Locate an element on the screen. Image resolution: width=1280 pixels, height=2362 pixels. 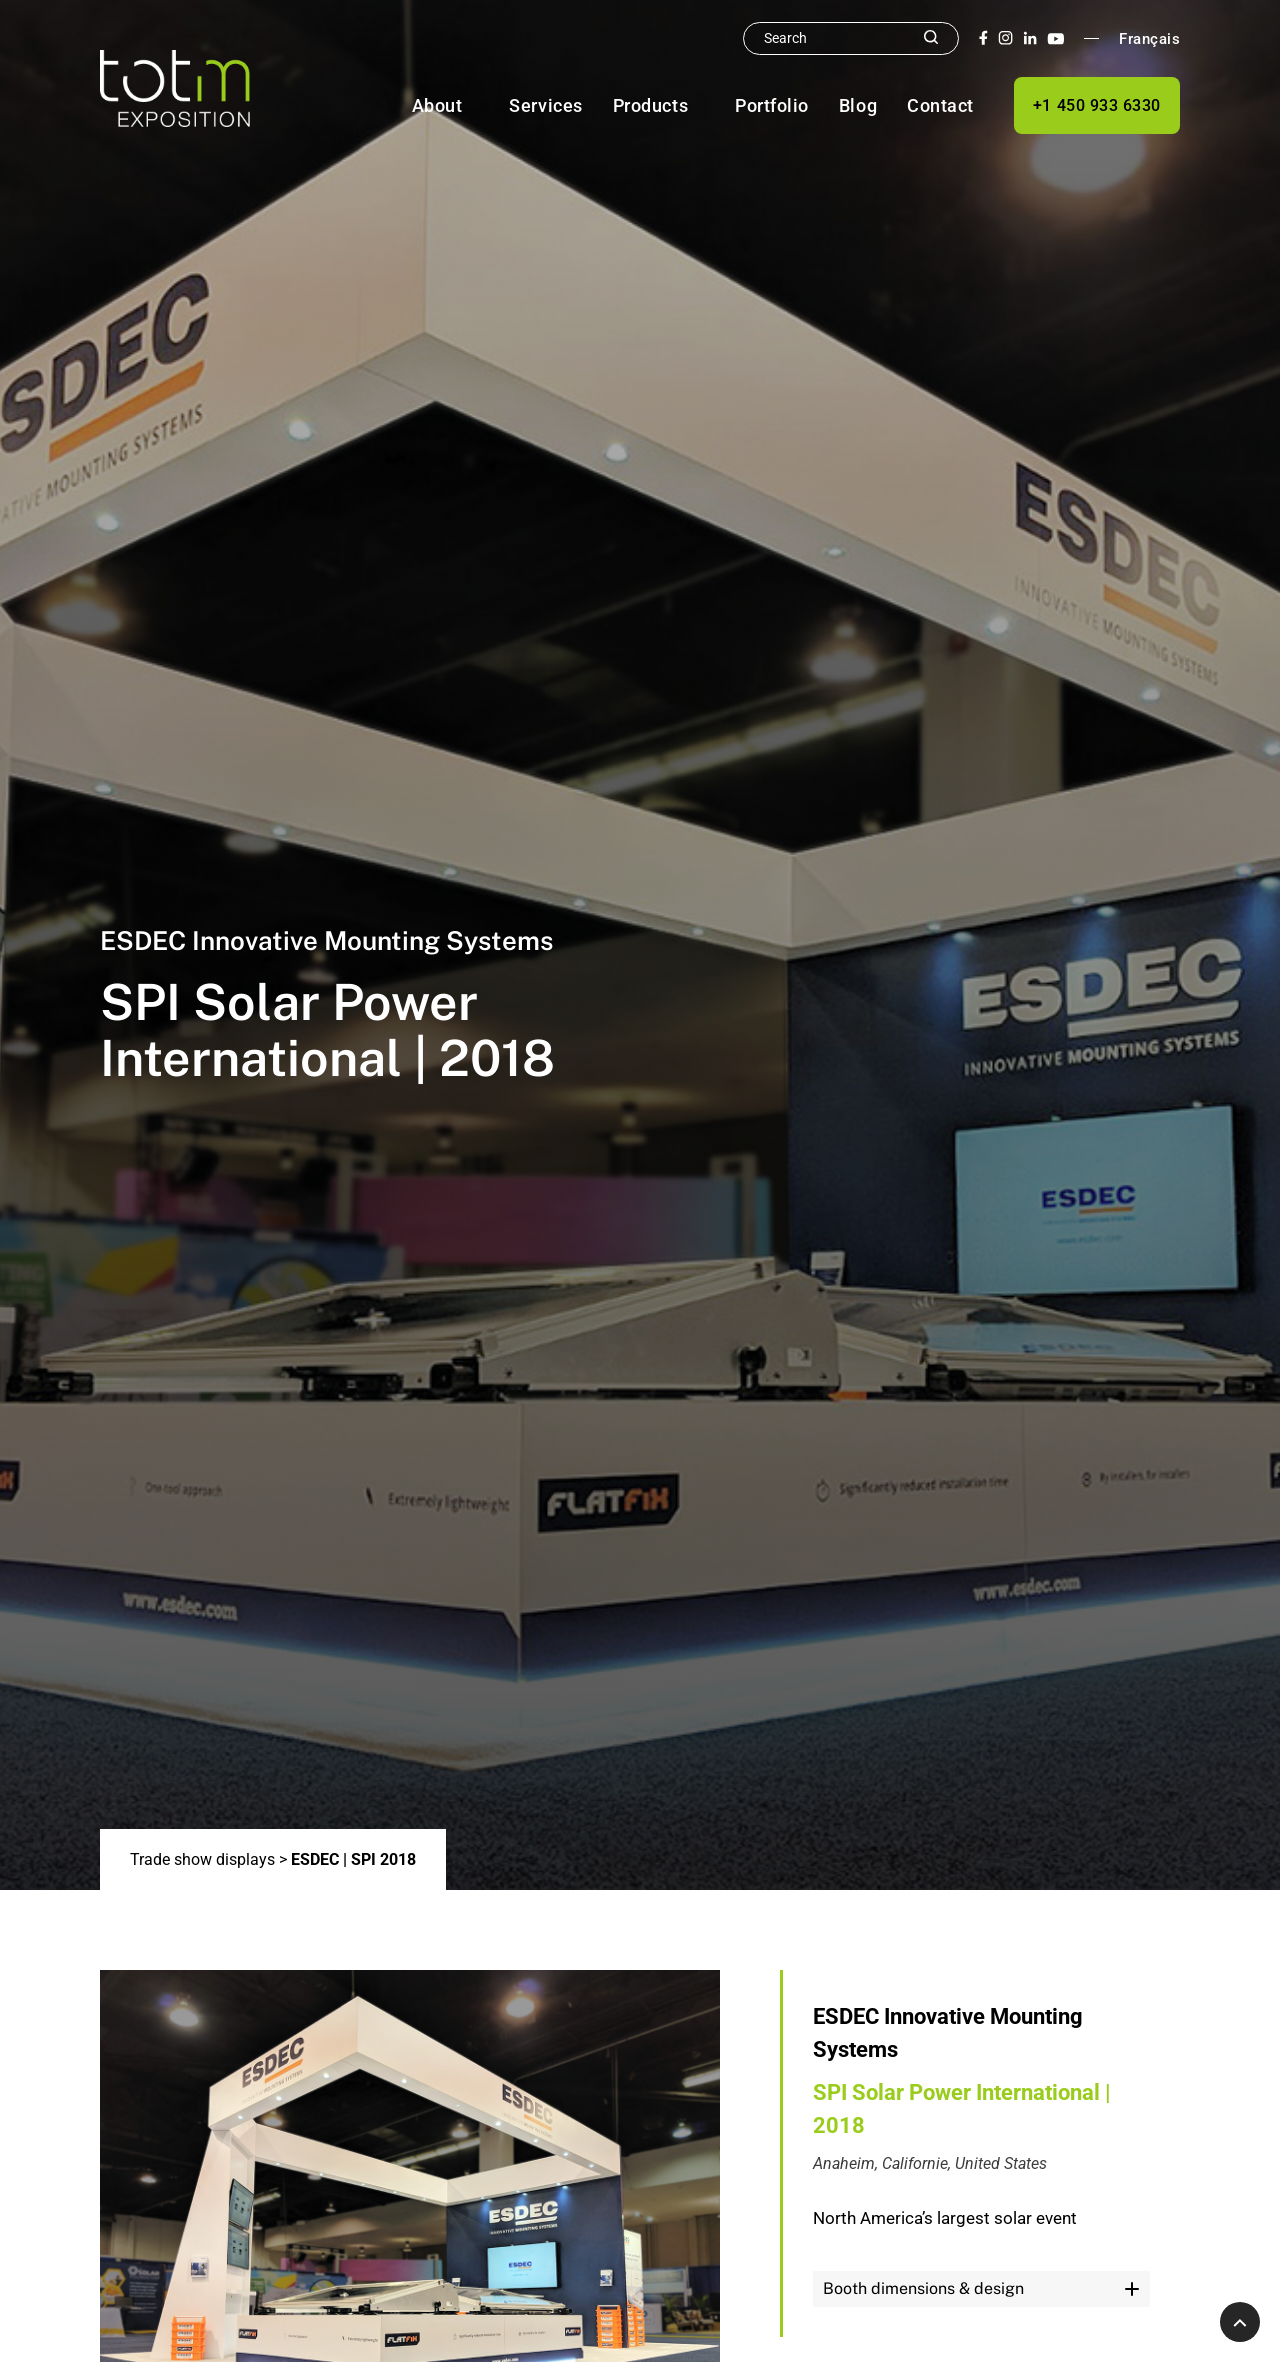
Products is located at coordinates (650, 105).